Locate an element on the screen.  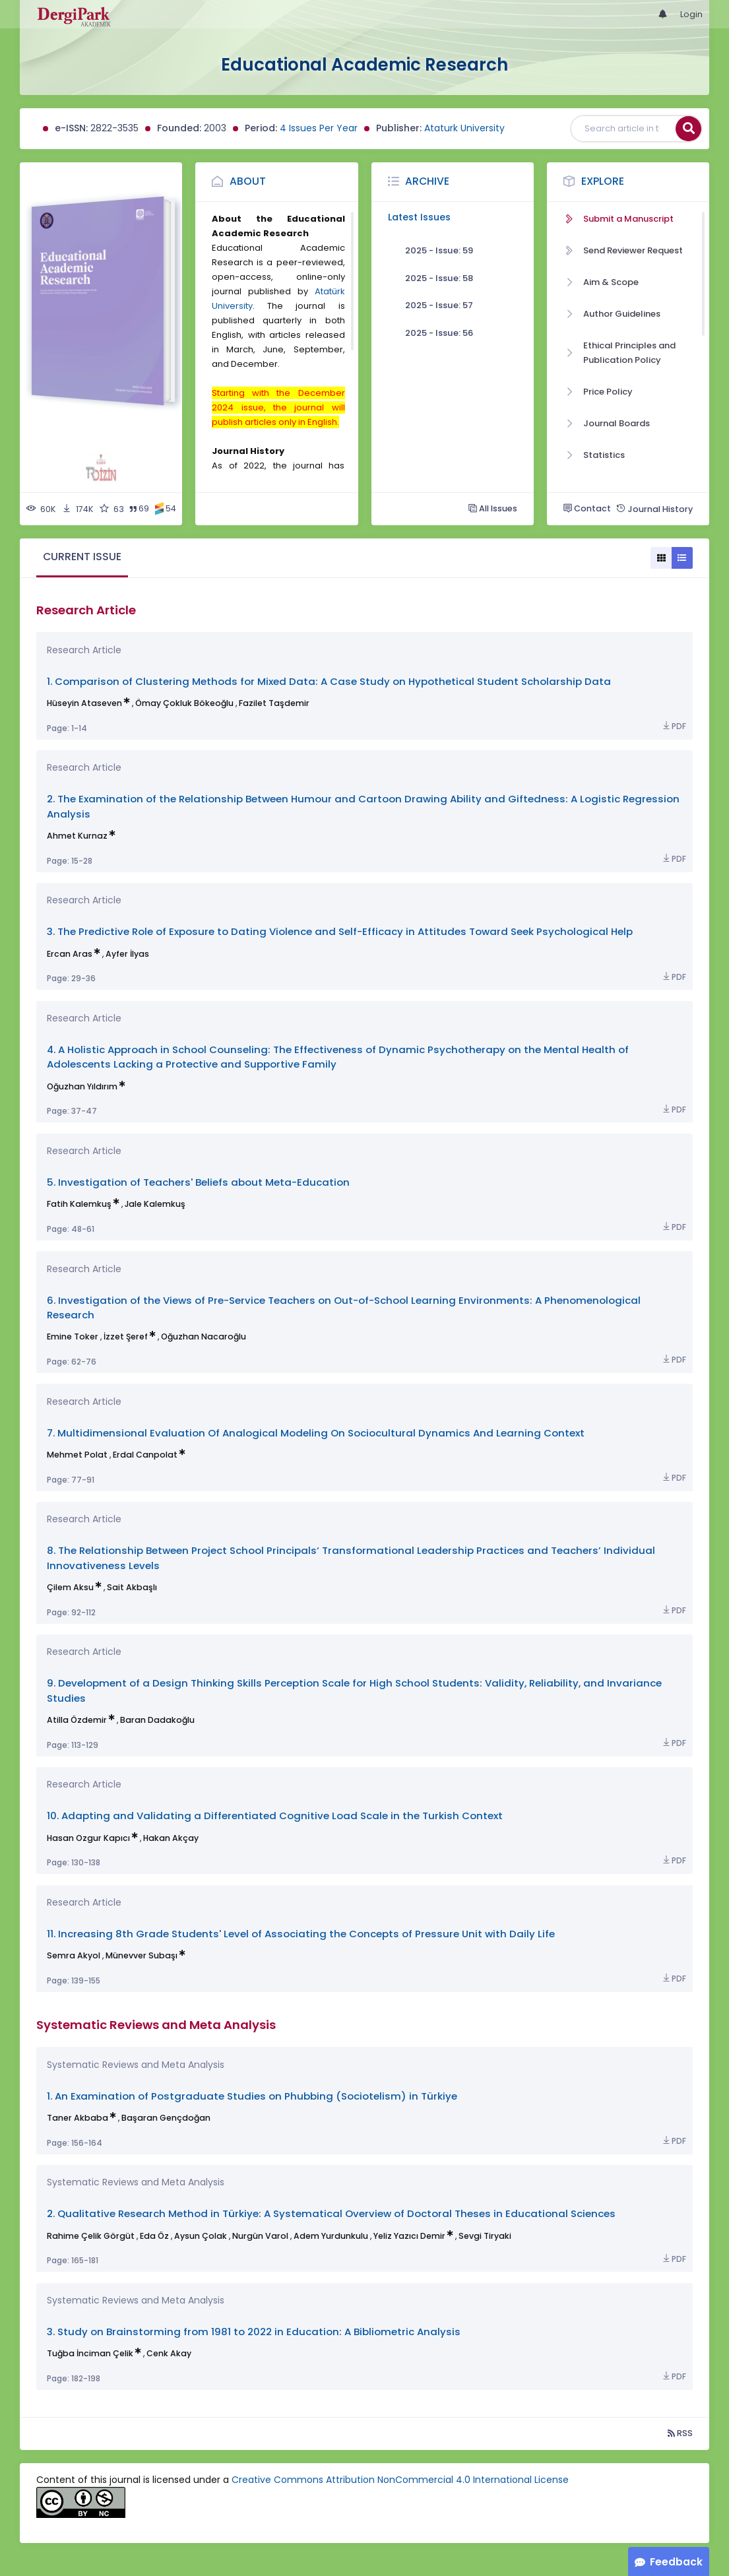
Sait Akbaşlı is located at coordinates (132, 1587).